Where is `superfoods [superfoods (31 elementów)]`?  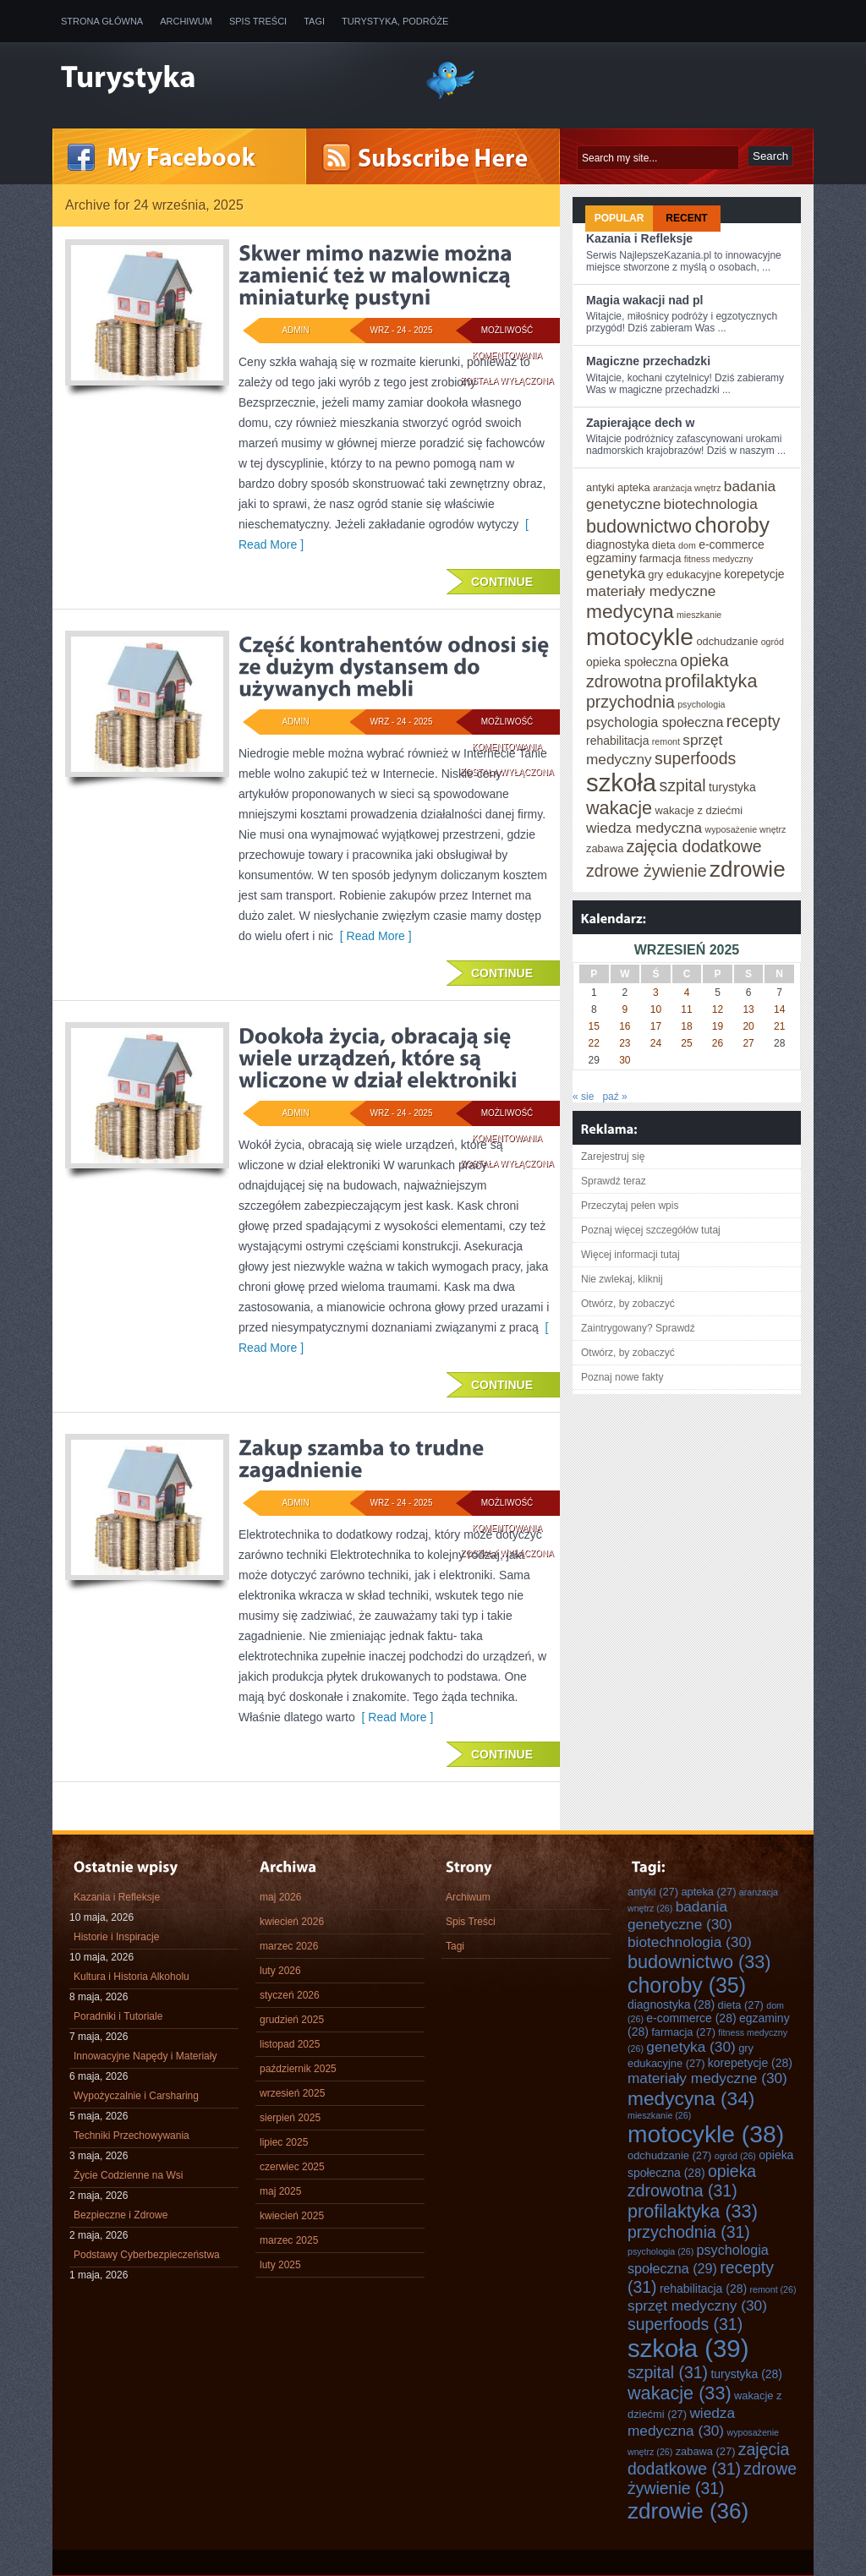 superfoods [superfoods (31 elementów)] is located at coordinates (695, 758).